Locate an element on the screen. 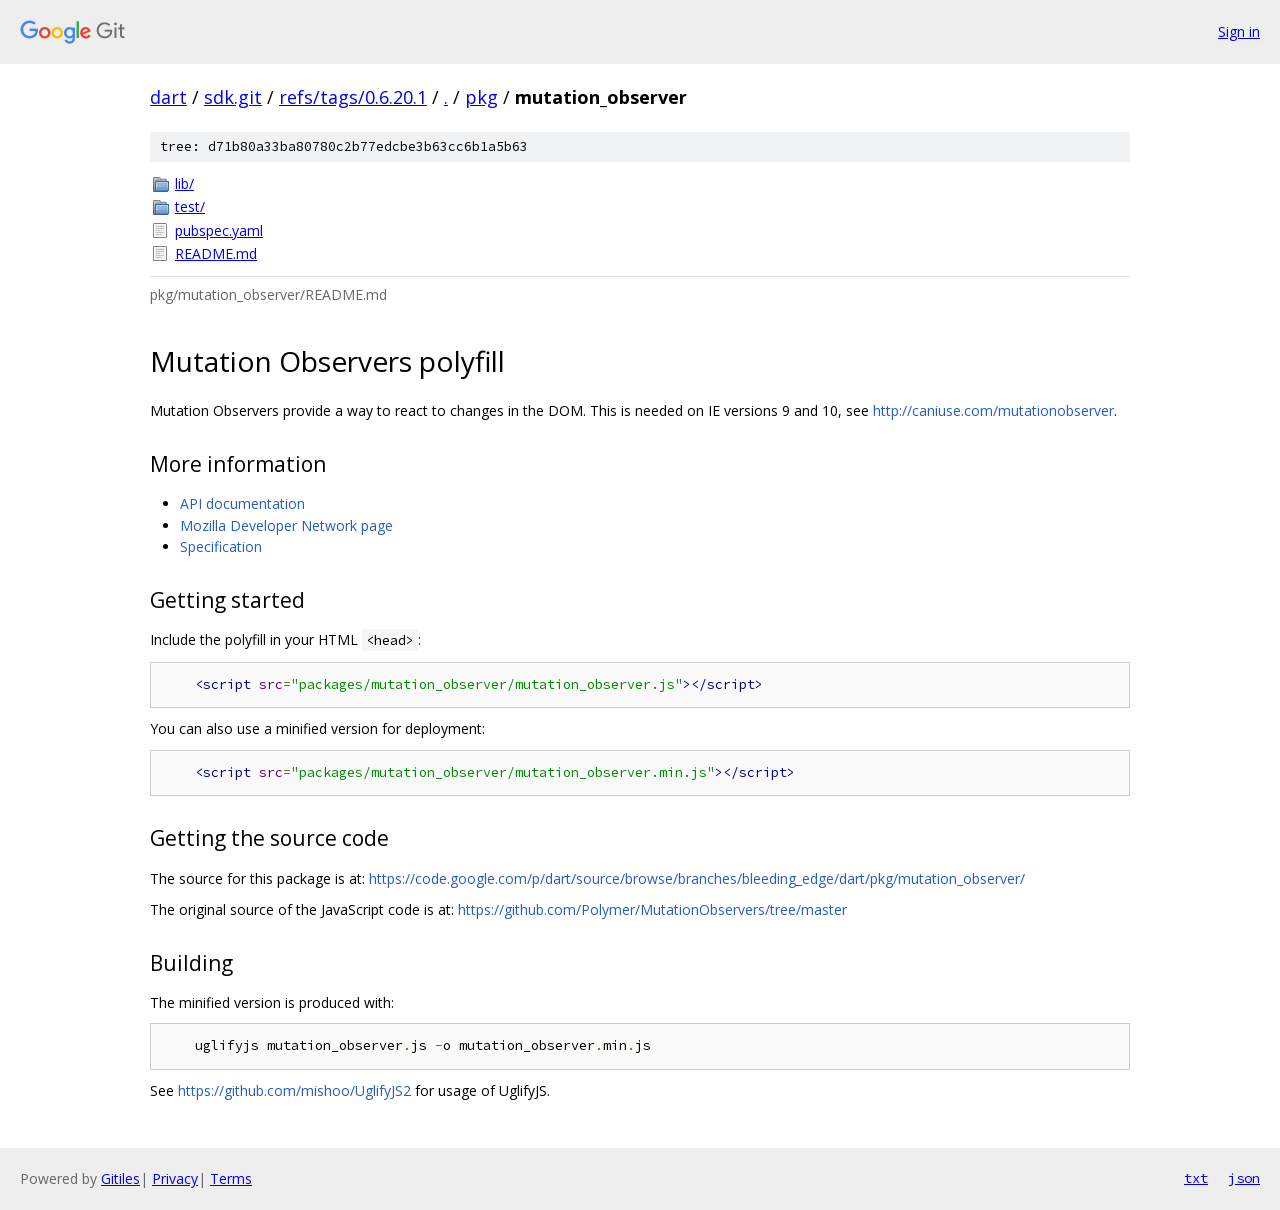  test/ is located at coordinates (190, 206).